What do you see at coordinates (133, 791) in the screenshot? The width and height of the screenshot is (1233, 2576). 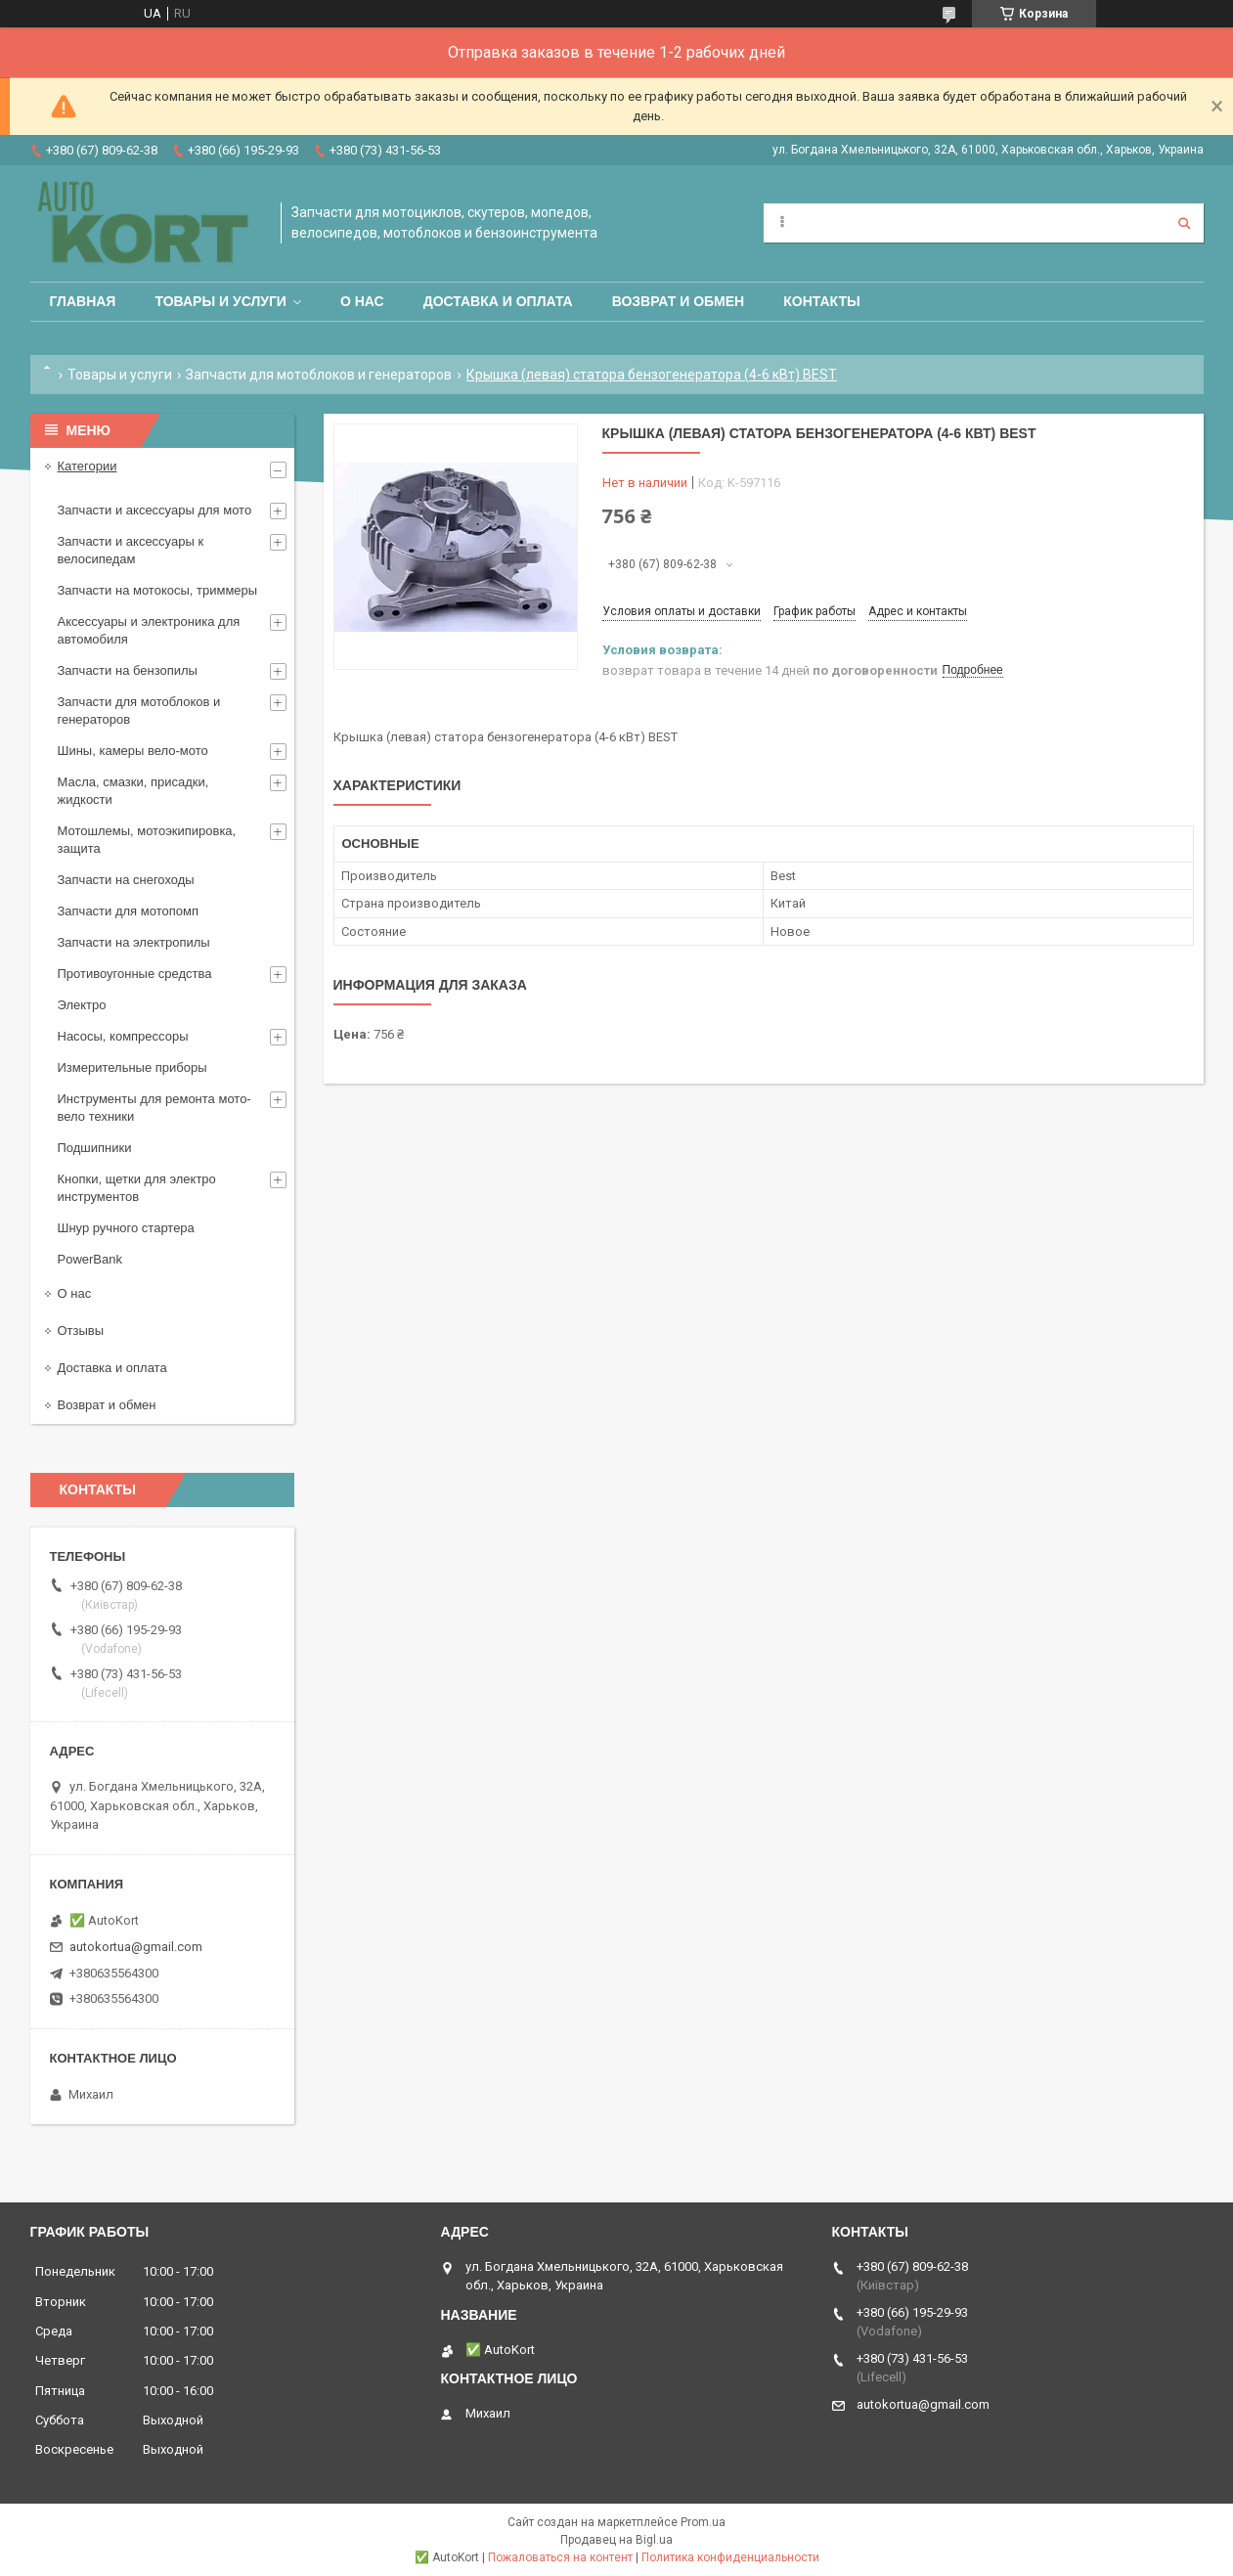 I see `Масла, смазки, присадки, жидкости` at bounding box center [133, 791].